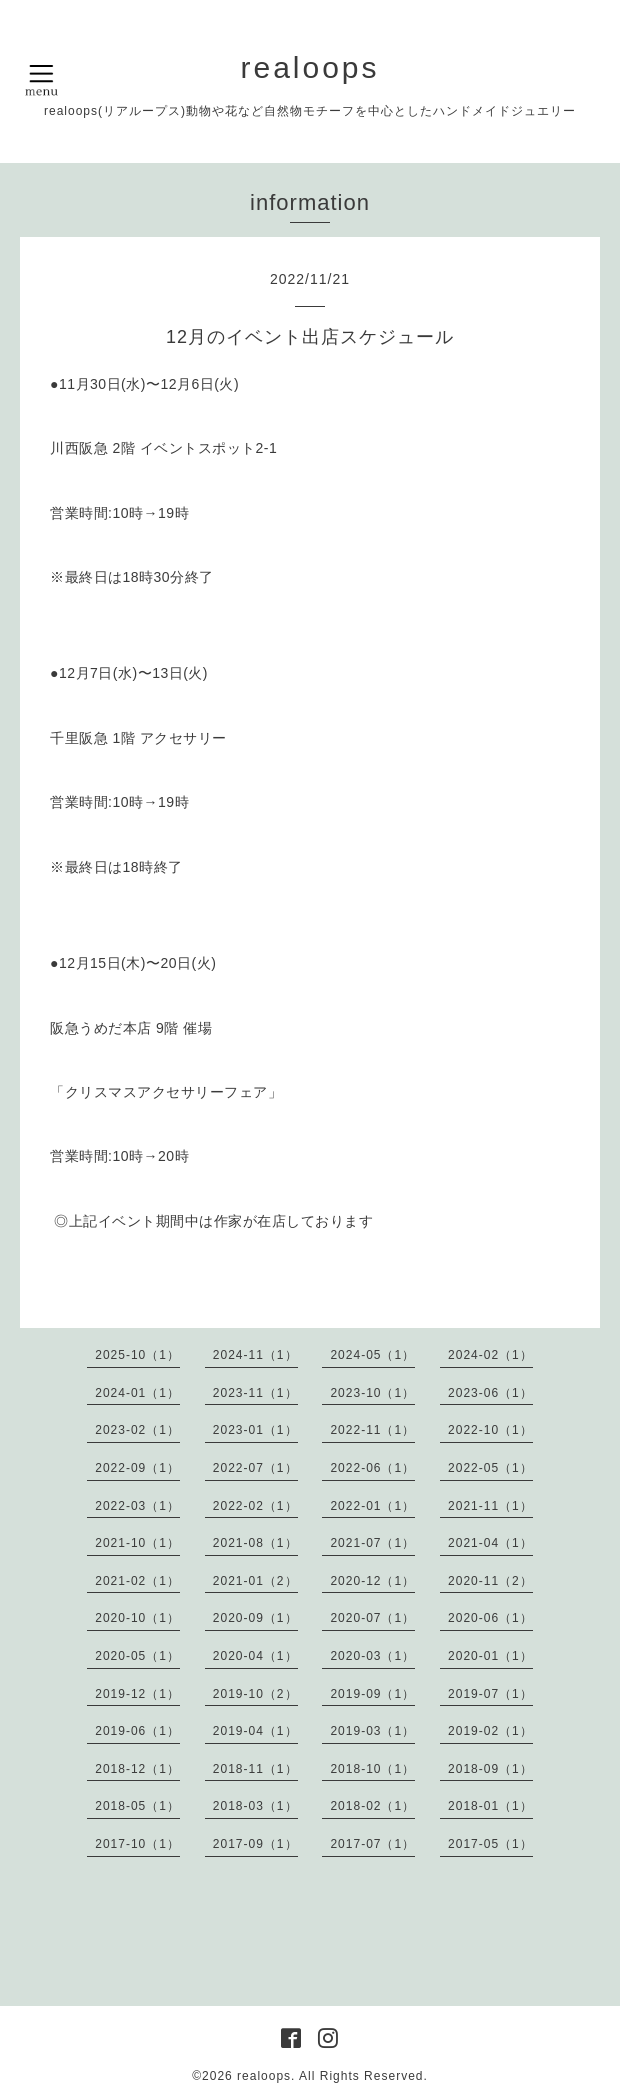 The width and height of the screenshot is (620, 2098). What do you see at coordinates (372, 1430) in the screenshot?
I see `2022-11（1）` at bounding box center [372, 1430].